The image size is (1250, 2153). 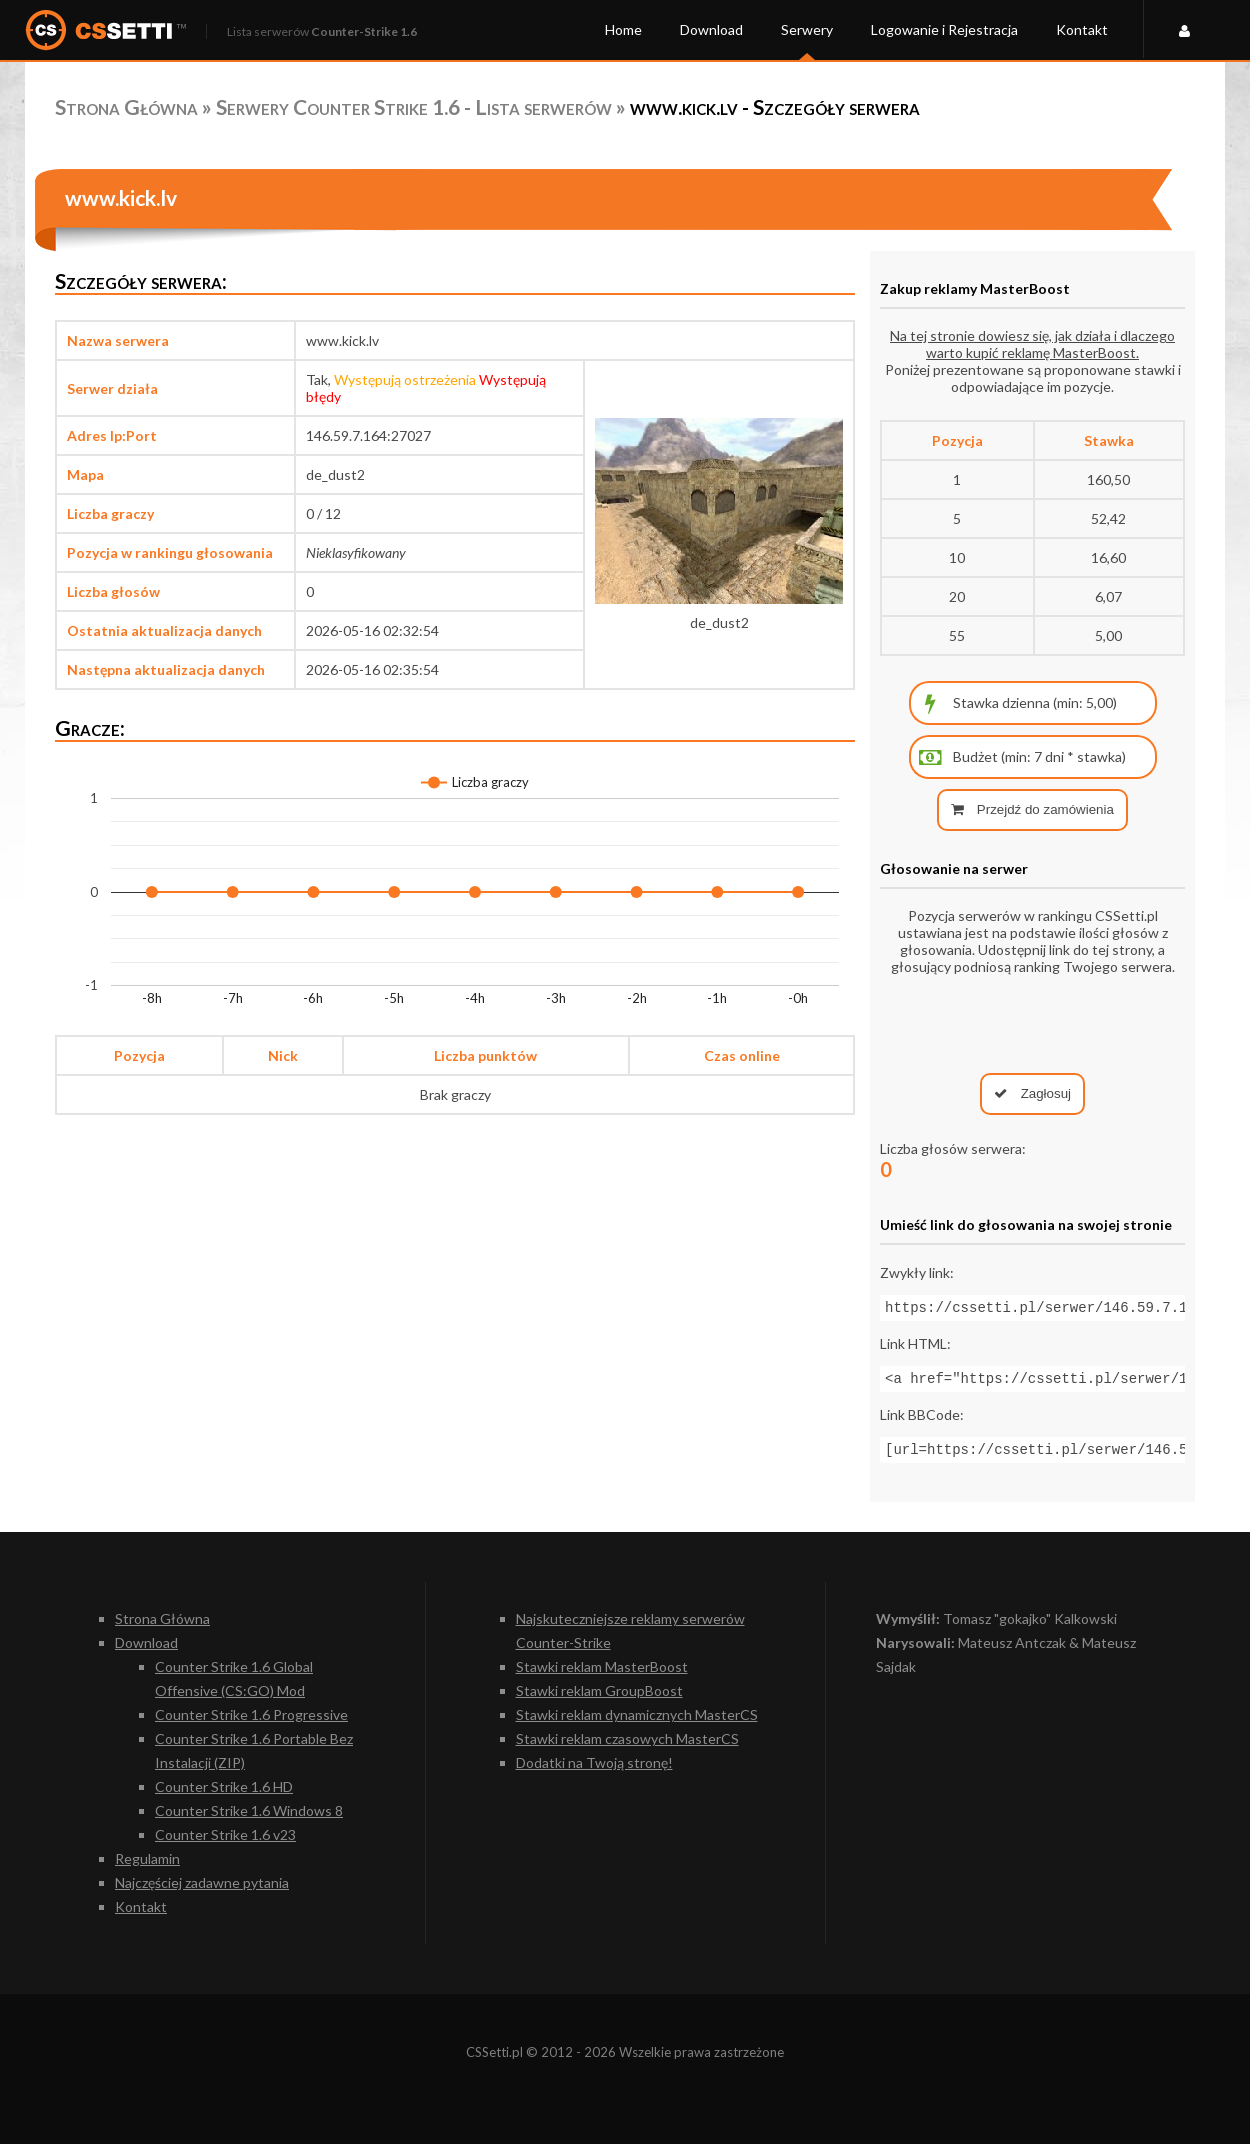 What do you see at coordinates (224, 1795) in the screenshot?
I see `Counter Strike 1.6 HD` at bounding box center [224, 1795].